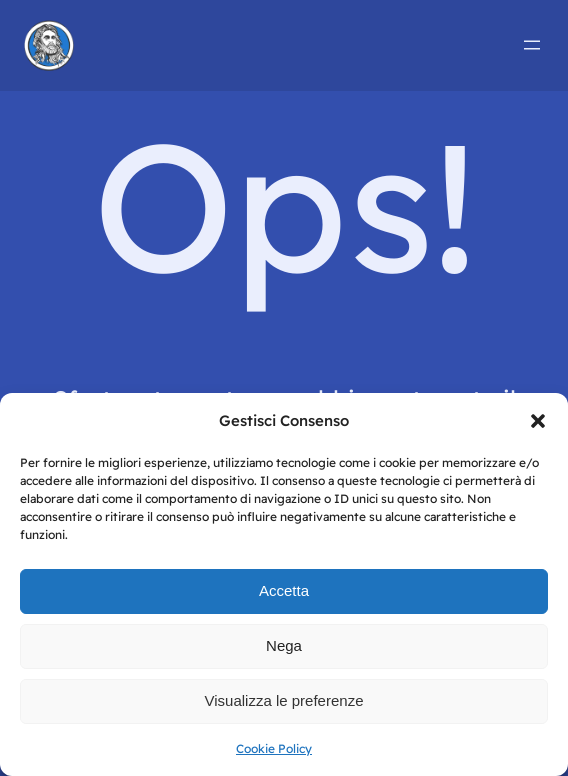 The image size is (568, 776). What do you see at coordinates (532, 45) in the screenshot?
I see `[Apri menu]` at bounding box center [532, 45].